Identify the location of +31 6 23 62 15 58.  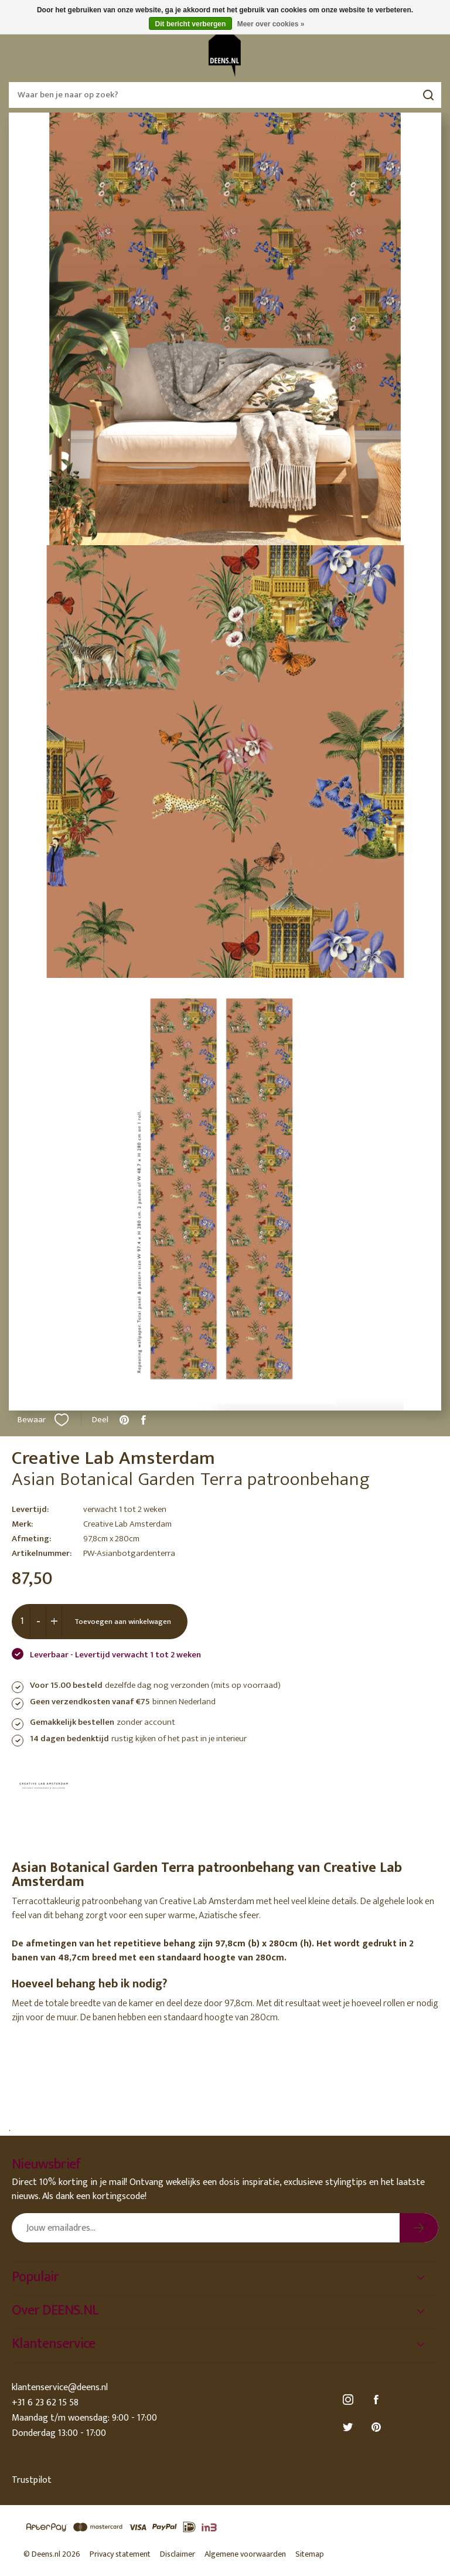
(45, 2403).